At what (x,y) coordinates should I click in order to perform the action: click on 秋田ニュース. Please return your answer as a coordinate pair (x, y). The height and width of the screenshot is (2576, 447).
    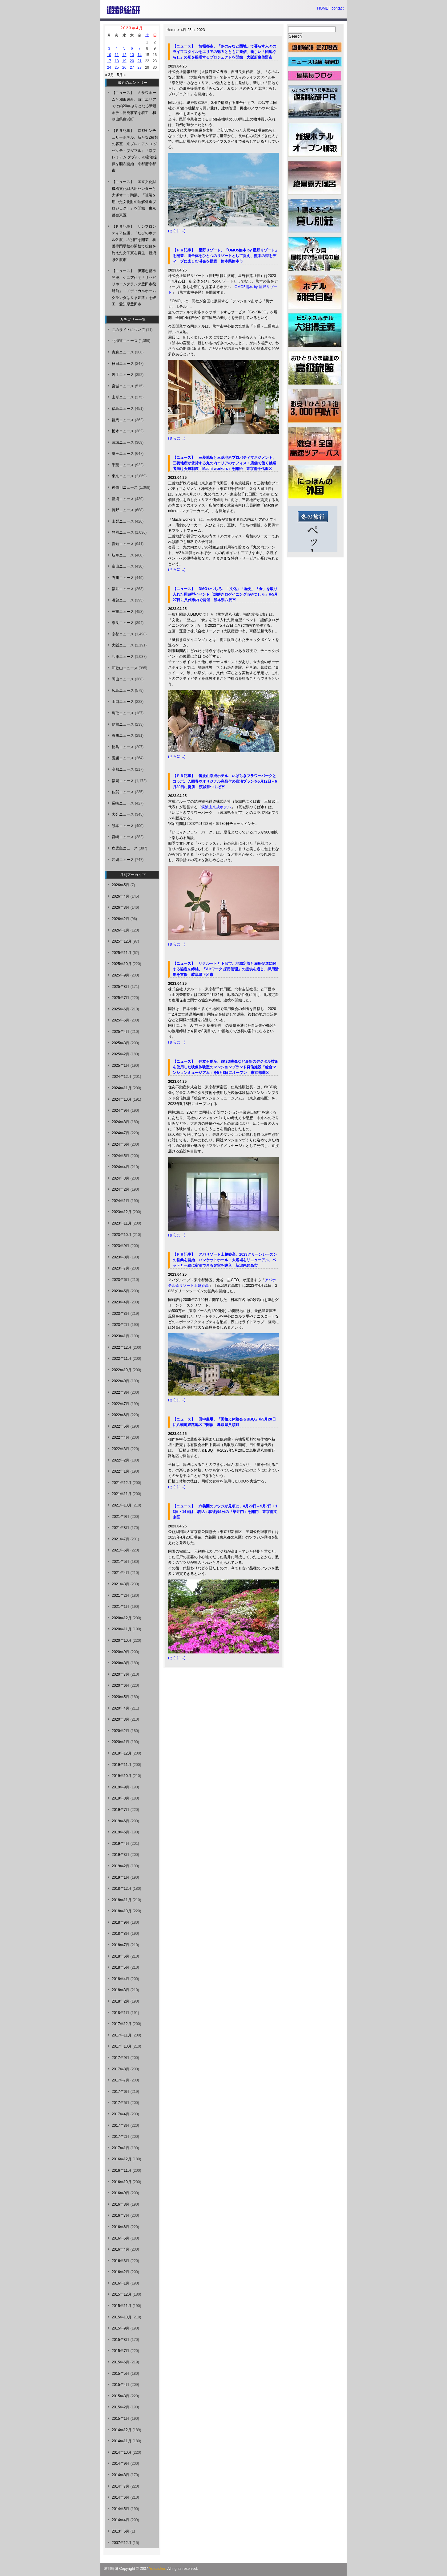
    Looking at the image, I should click on (123, 363).